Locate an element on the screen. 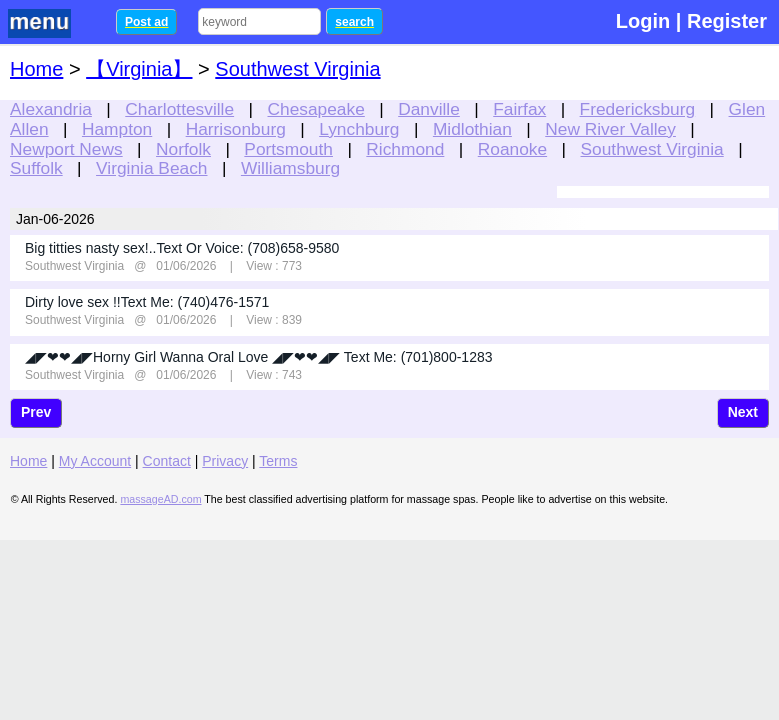 Image resolution: width=779 pixels, height=720 pixels. Privacy is located at coordinates (225, 461).